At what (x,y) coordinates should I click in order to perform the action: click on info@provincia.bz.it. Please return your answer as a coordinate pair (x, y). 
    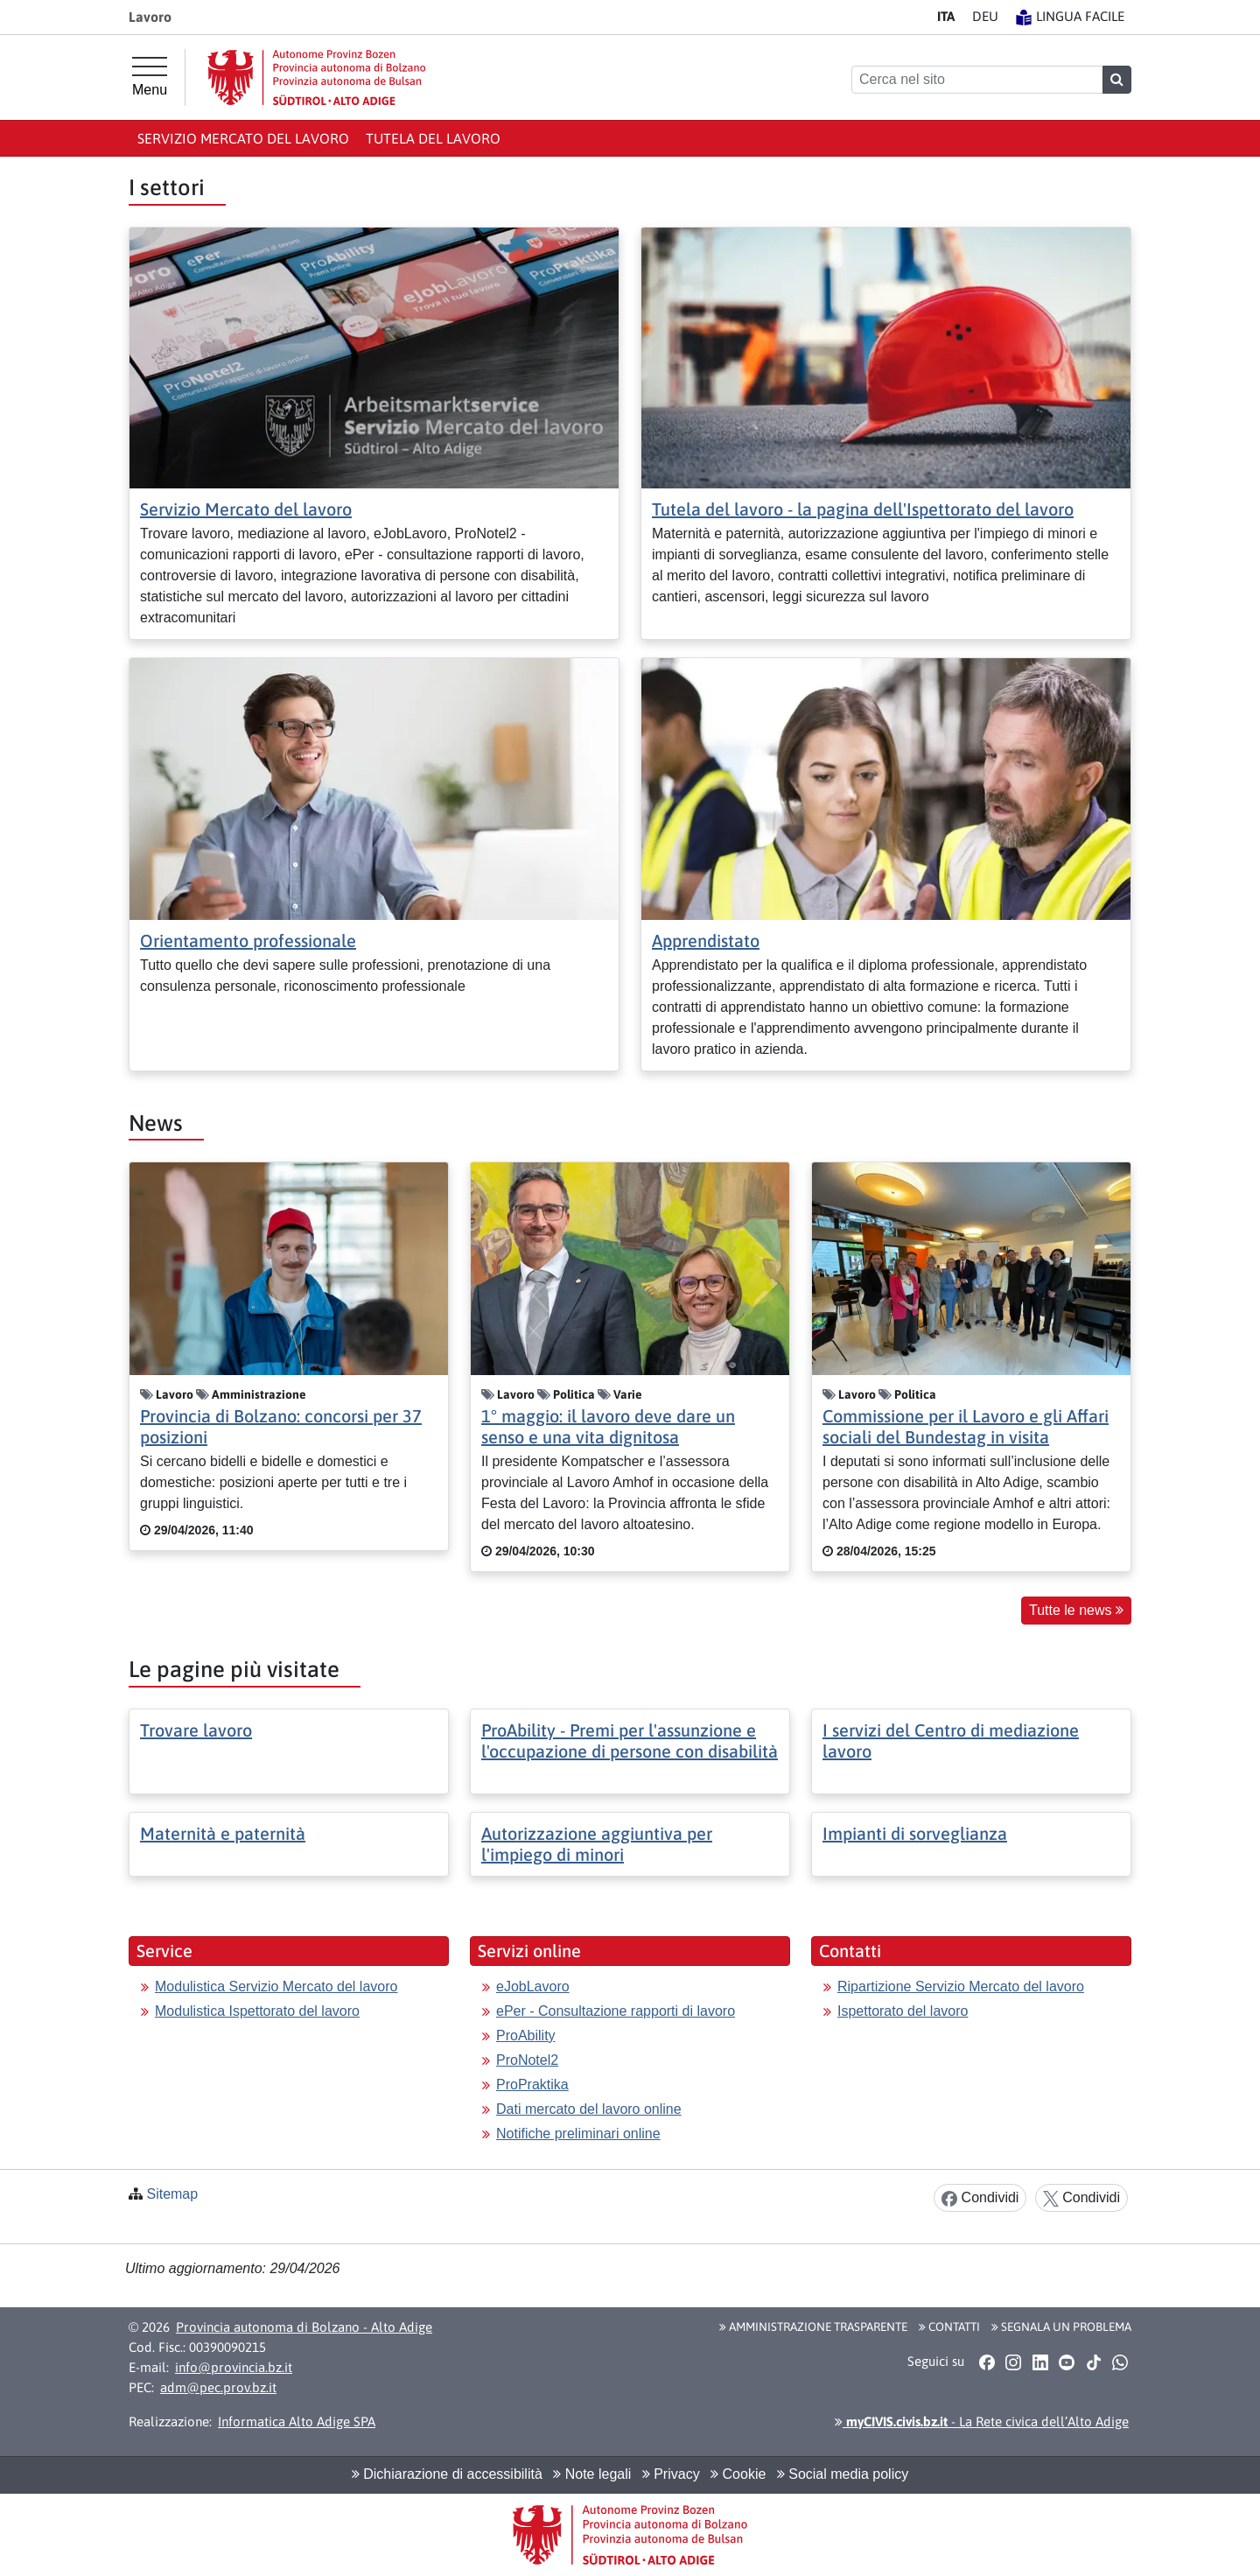
    Looking at the image, I should click on (233, 2367).